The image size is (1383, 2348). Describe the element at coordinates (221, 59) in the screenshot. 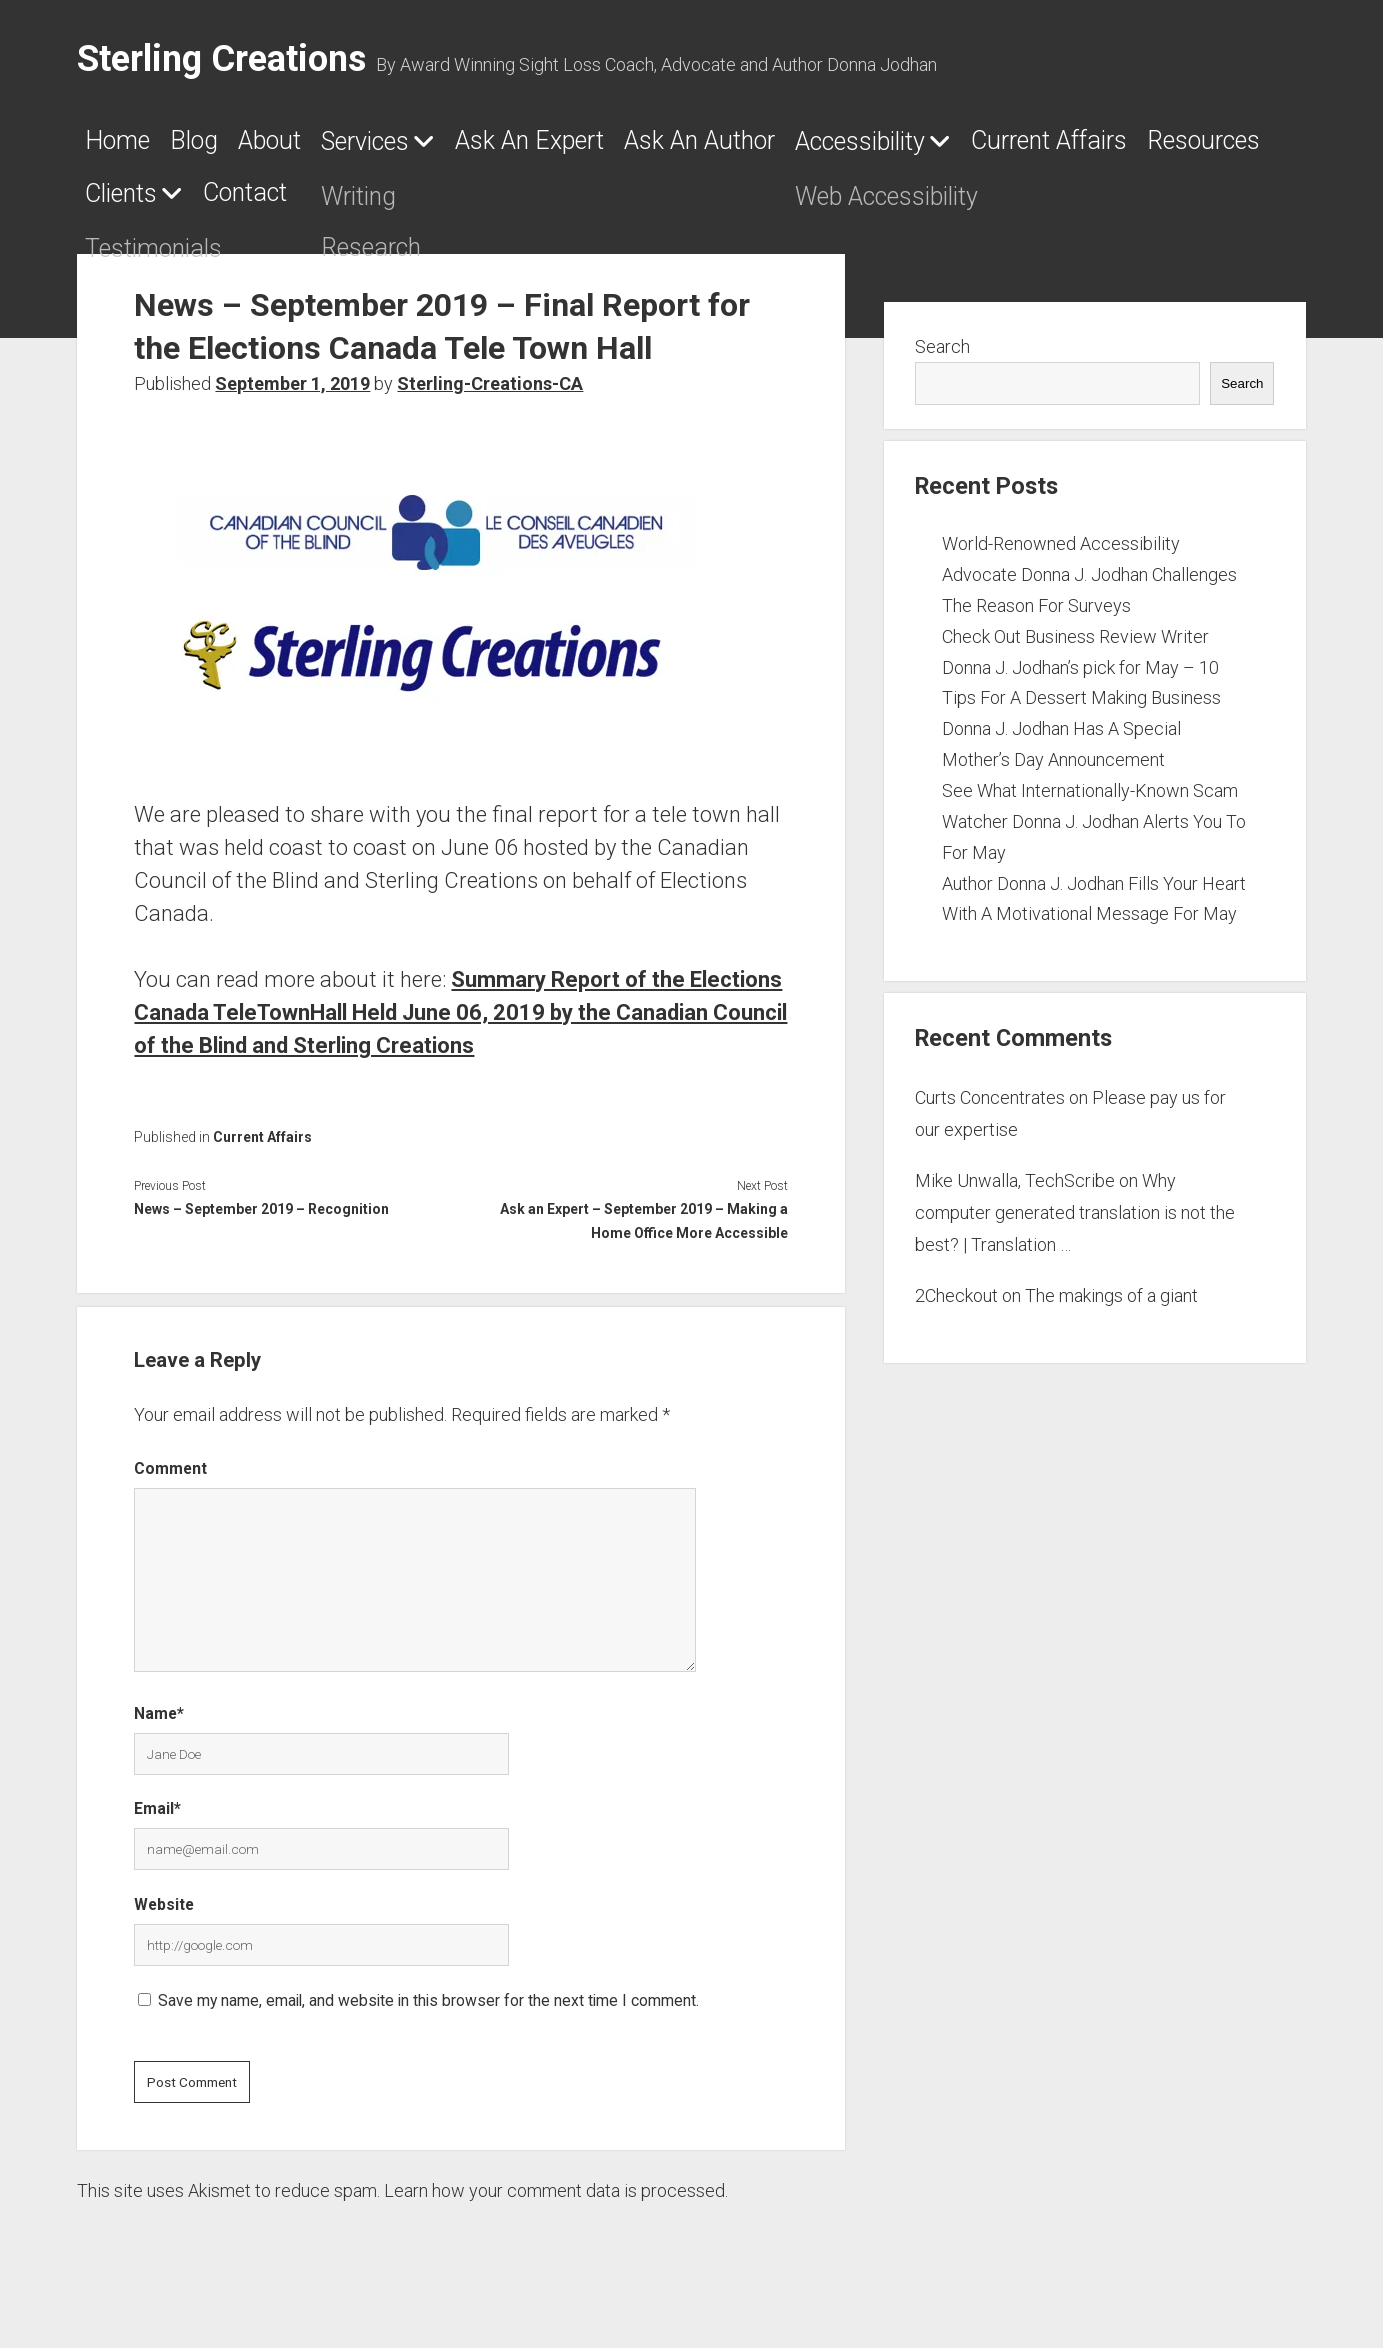

I see `Sterling Creations` at that location.